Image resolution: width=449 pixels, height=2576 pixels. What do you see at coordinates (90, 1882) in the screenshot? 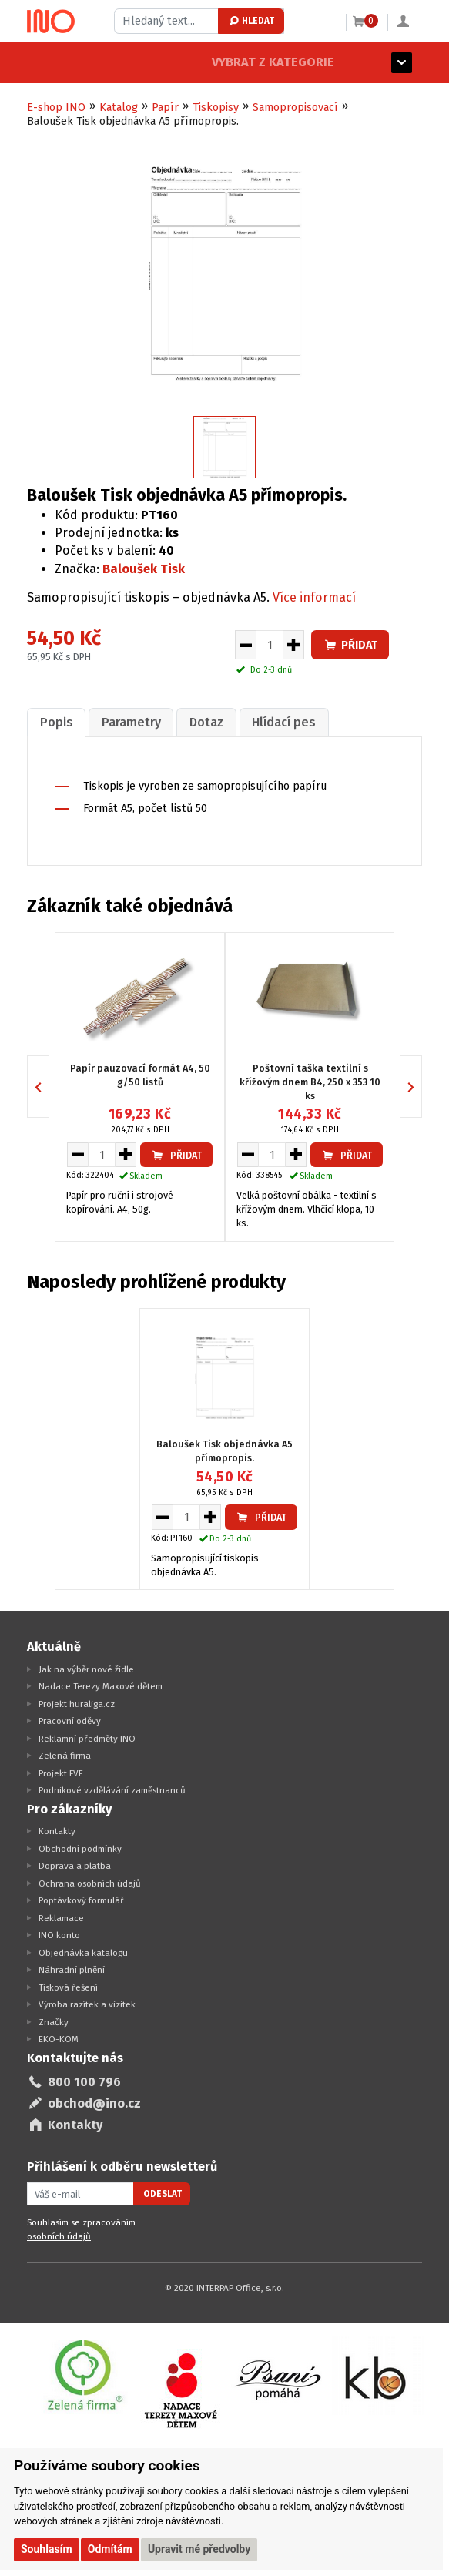
I see `Ochrana osobních údajů` at bounding box center [90, 1882].